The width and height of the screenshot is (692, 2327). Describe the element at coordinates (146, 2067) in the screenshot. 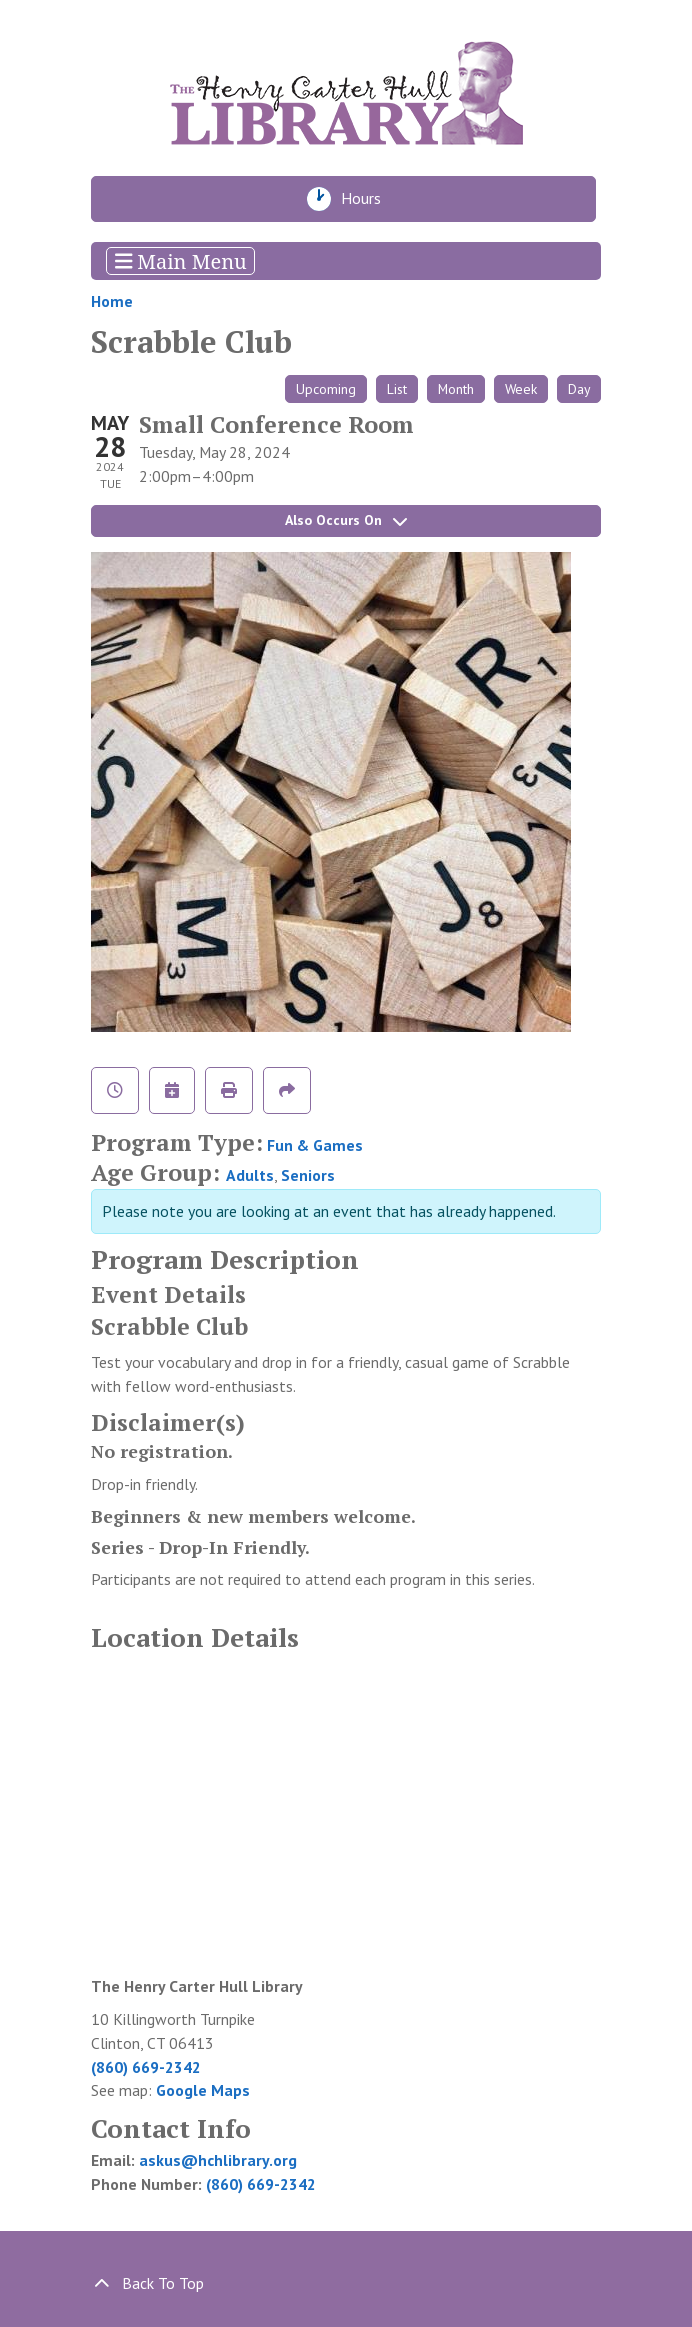

I see `(860) 669-2342` at that location.